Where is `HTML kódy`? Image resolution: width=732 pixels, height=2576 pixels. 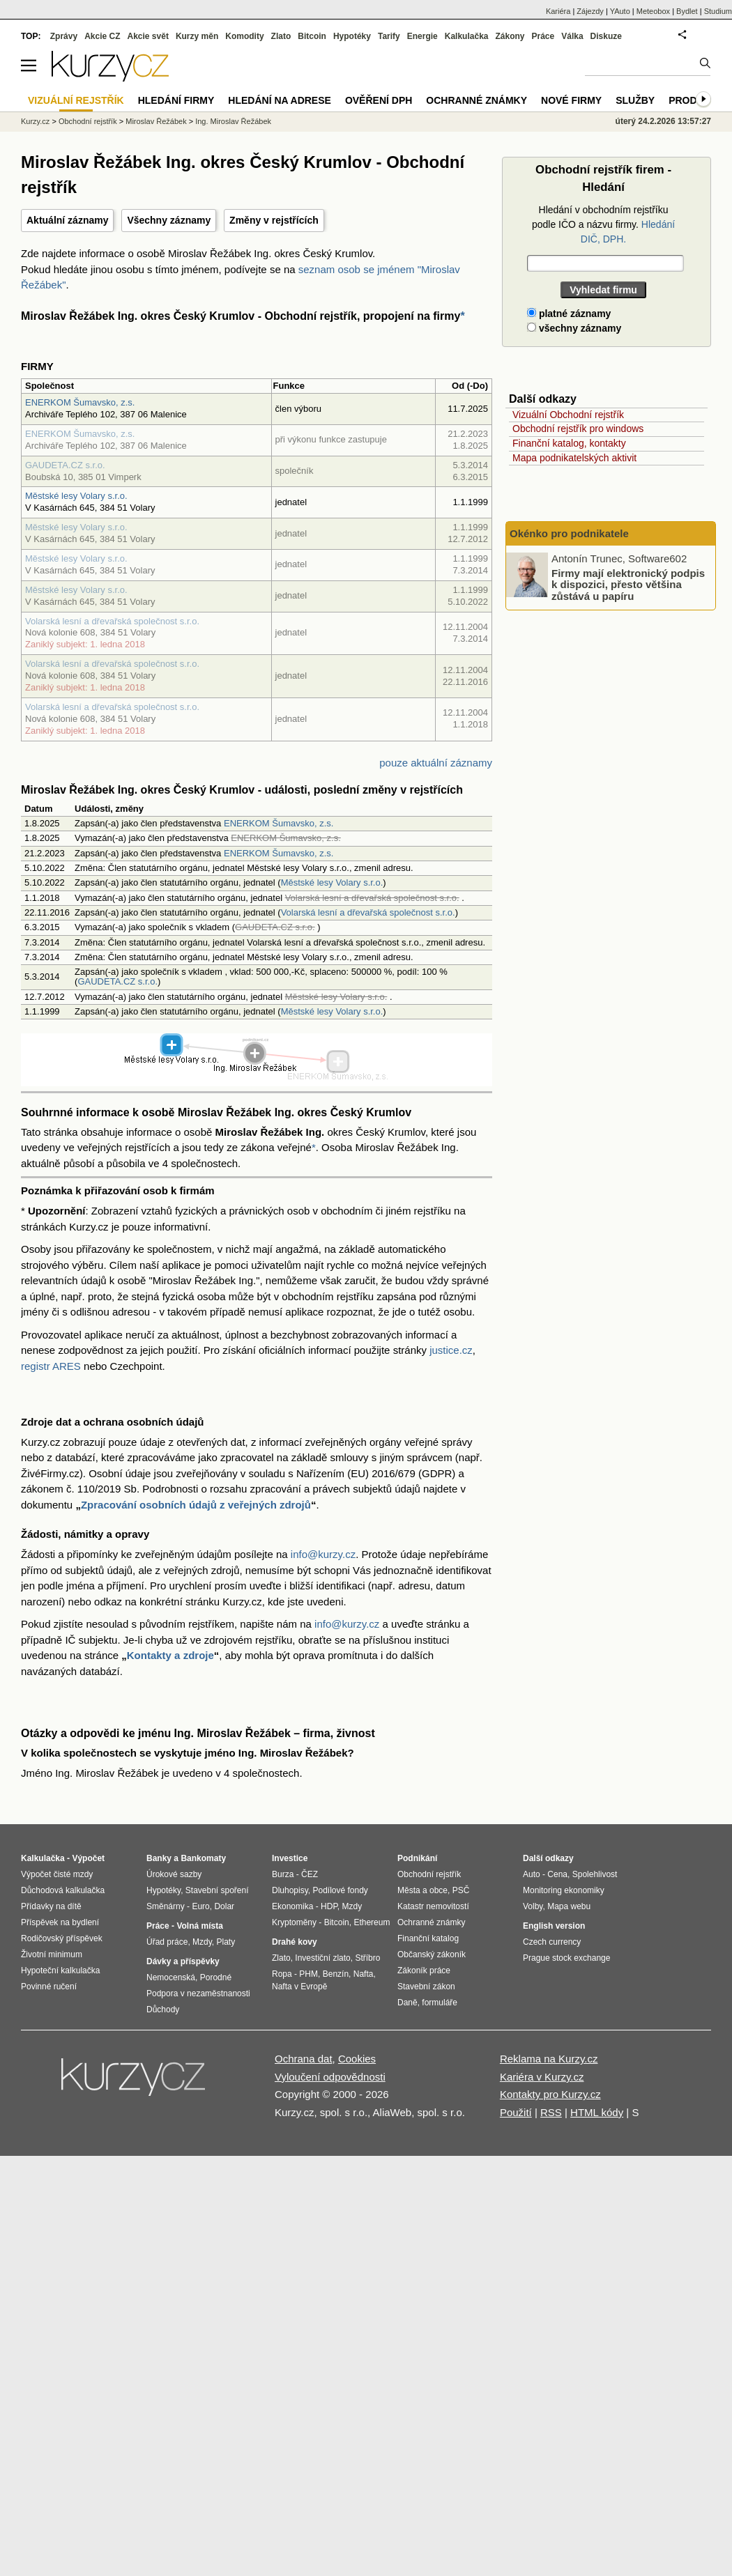
HTML kódy is located at coordinates (596, 2112).